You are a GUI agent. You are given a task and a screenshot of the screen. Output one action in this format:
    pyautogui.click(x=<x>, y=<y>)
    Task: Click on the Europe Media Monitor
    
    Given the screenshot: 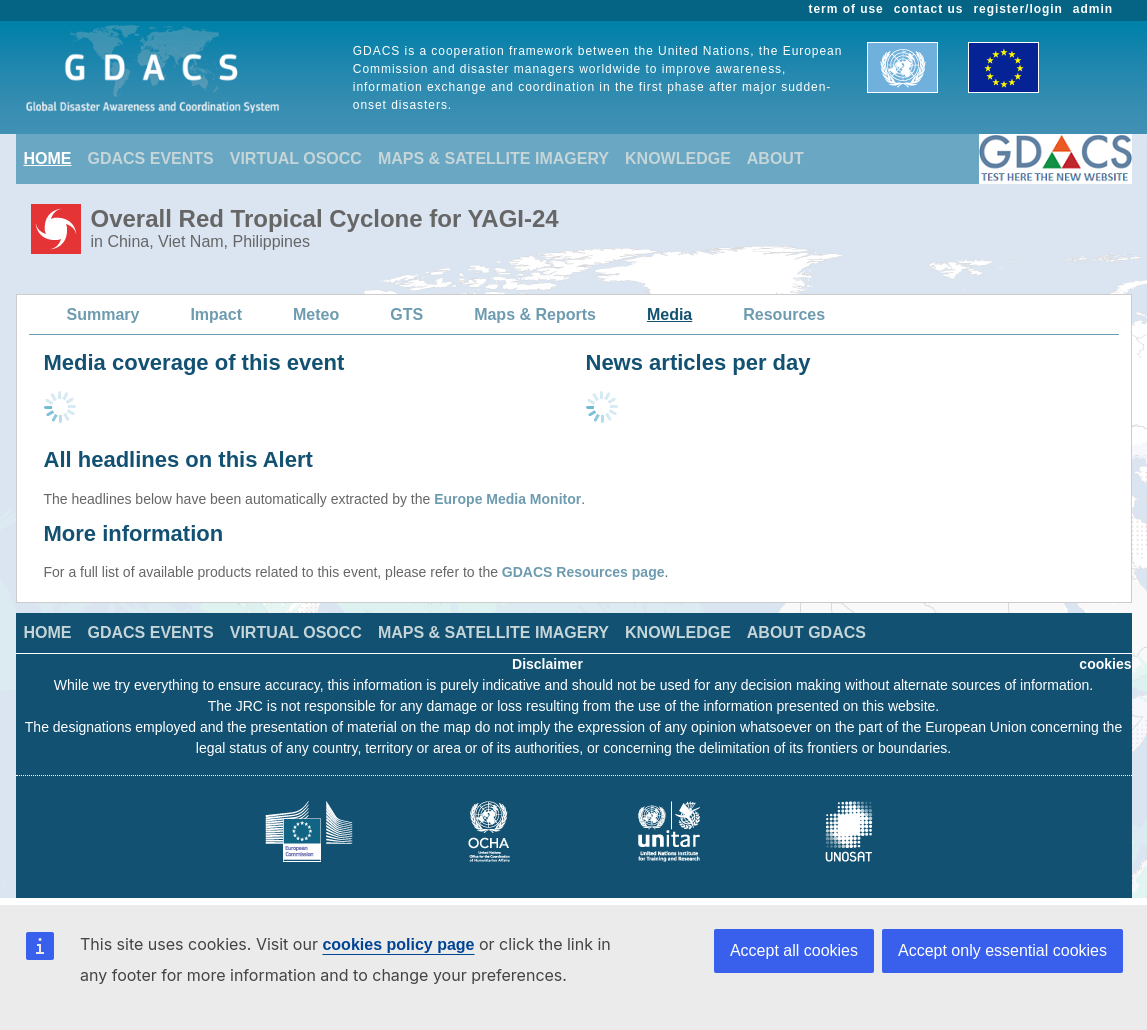 What is the action you would take?
    pyautogui.click(x=507, y=499)
    